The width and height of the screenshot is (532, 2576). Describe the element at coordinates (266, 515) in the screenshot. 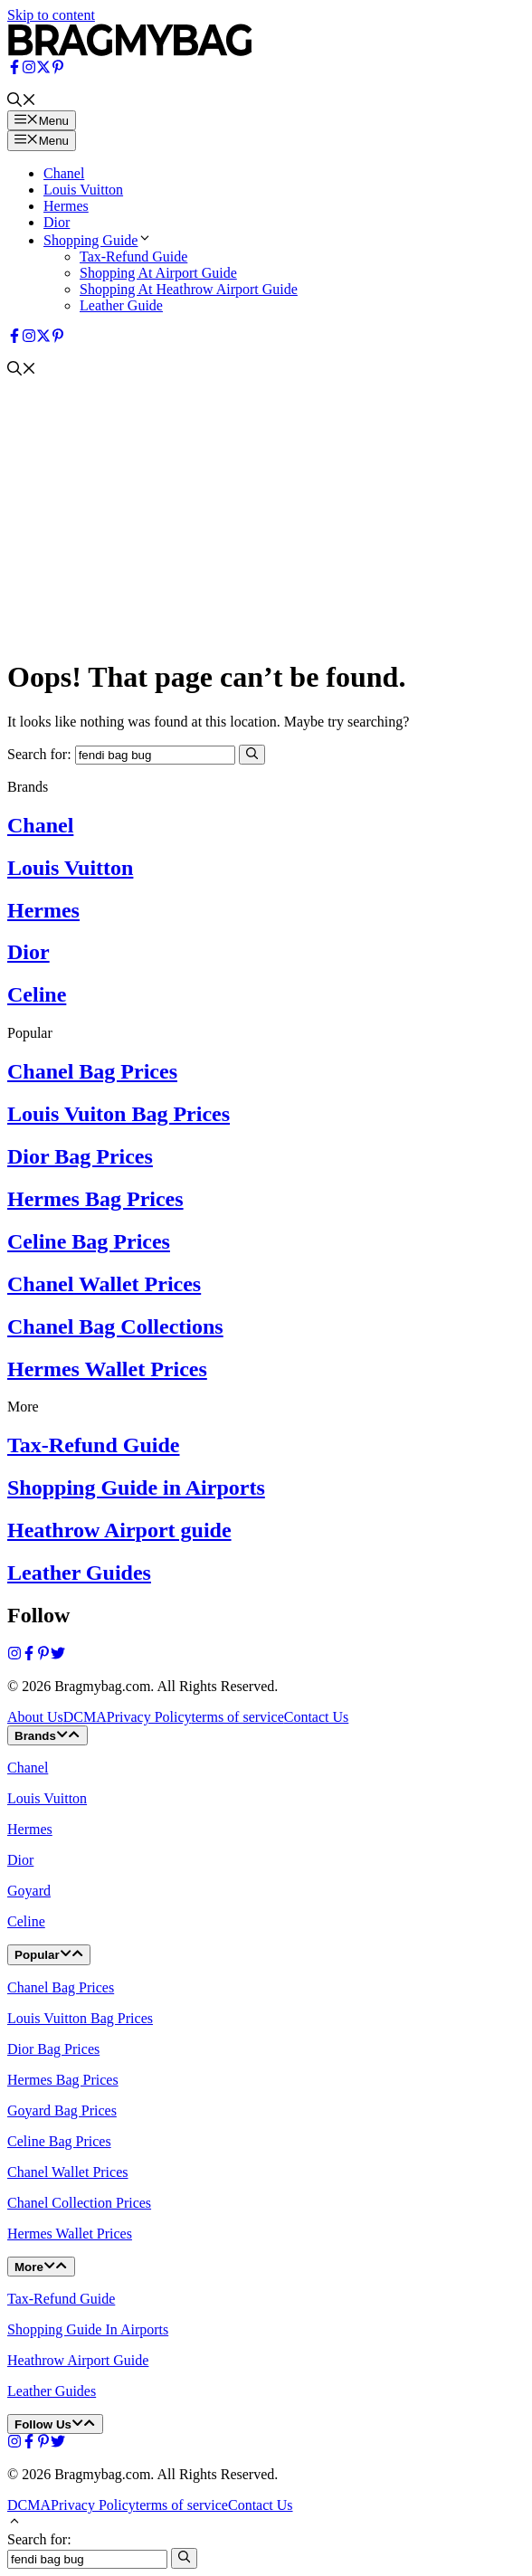

I see `[Advertisement]` at that location.